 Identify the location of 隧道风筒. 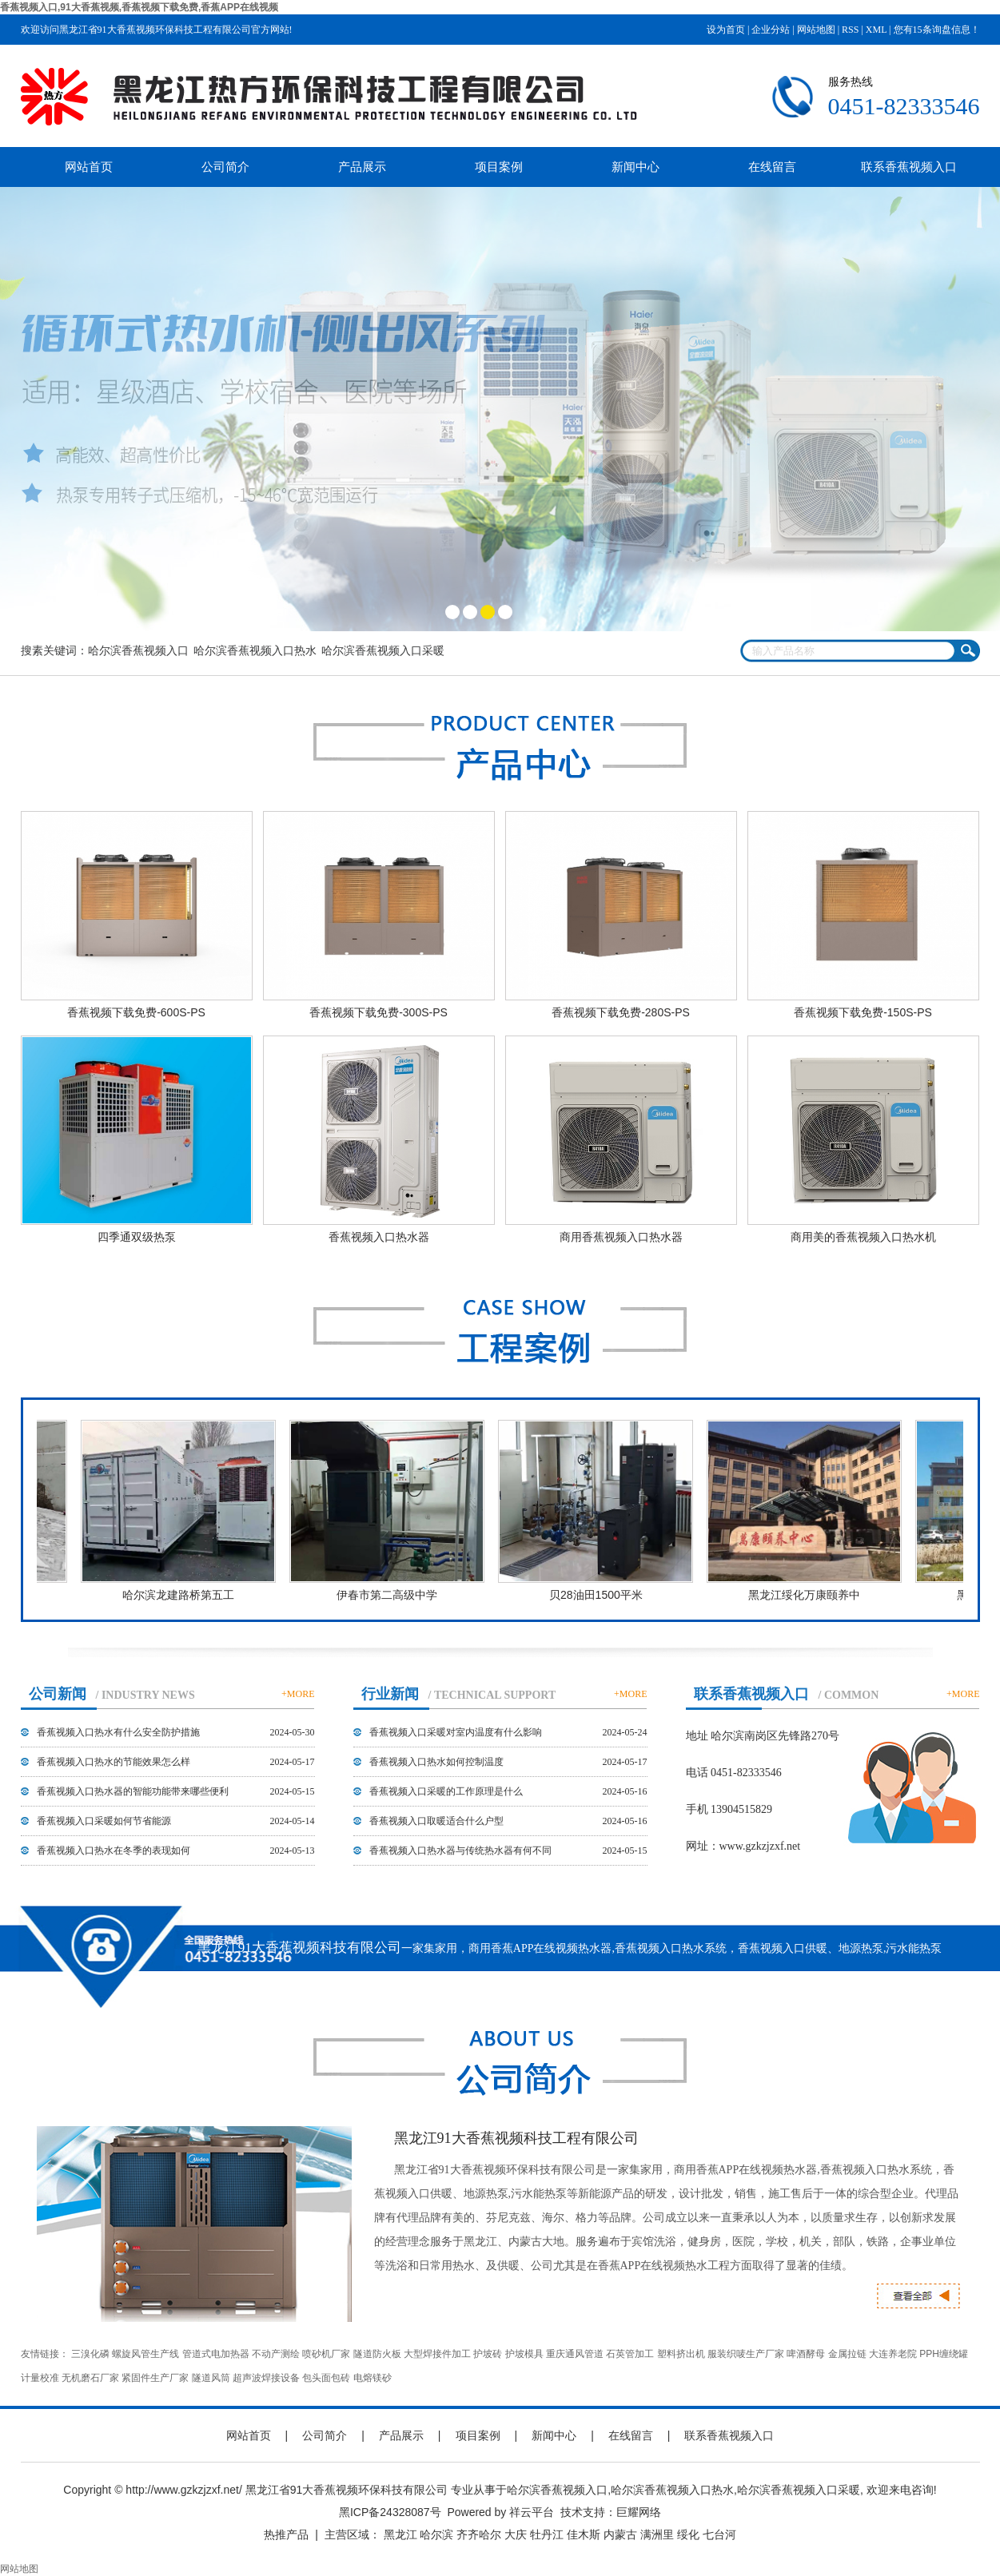
(211, 2377).